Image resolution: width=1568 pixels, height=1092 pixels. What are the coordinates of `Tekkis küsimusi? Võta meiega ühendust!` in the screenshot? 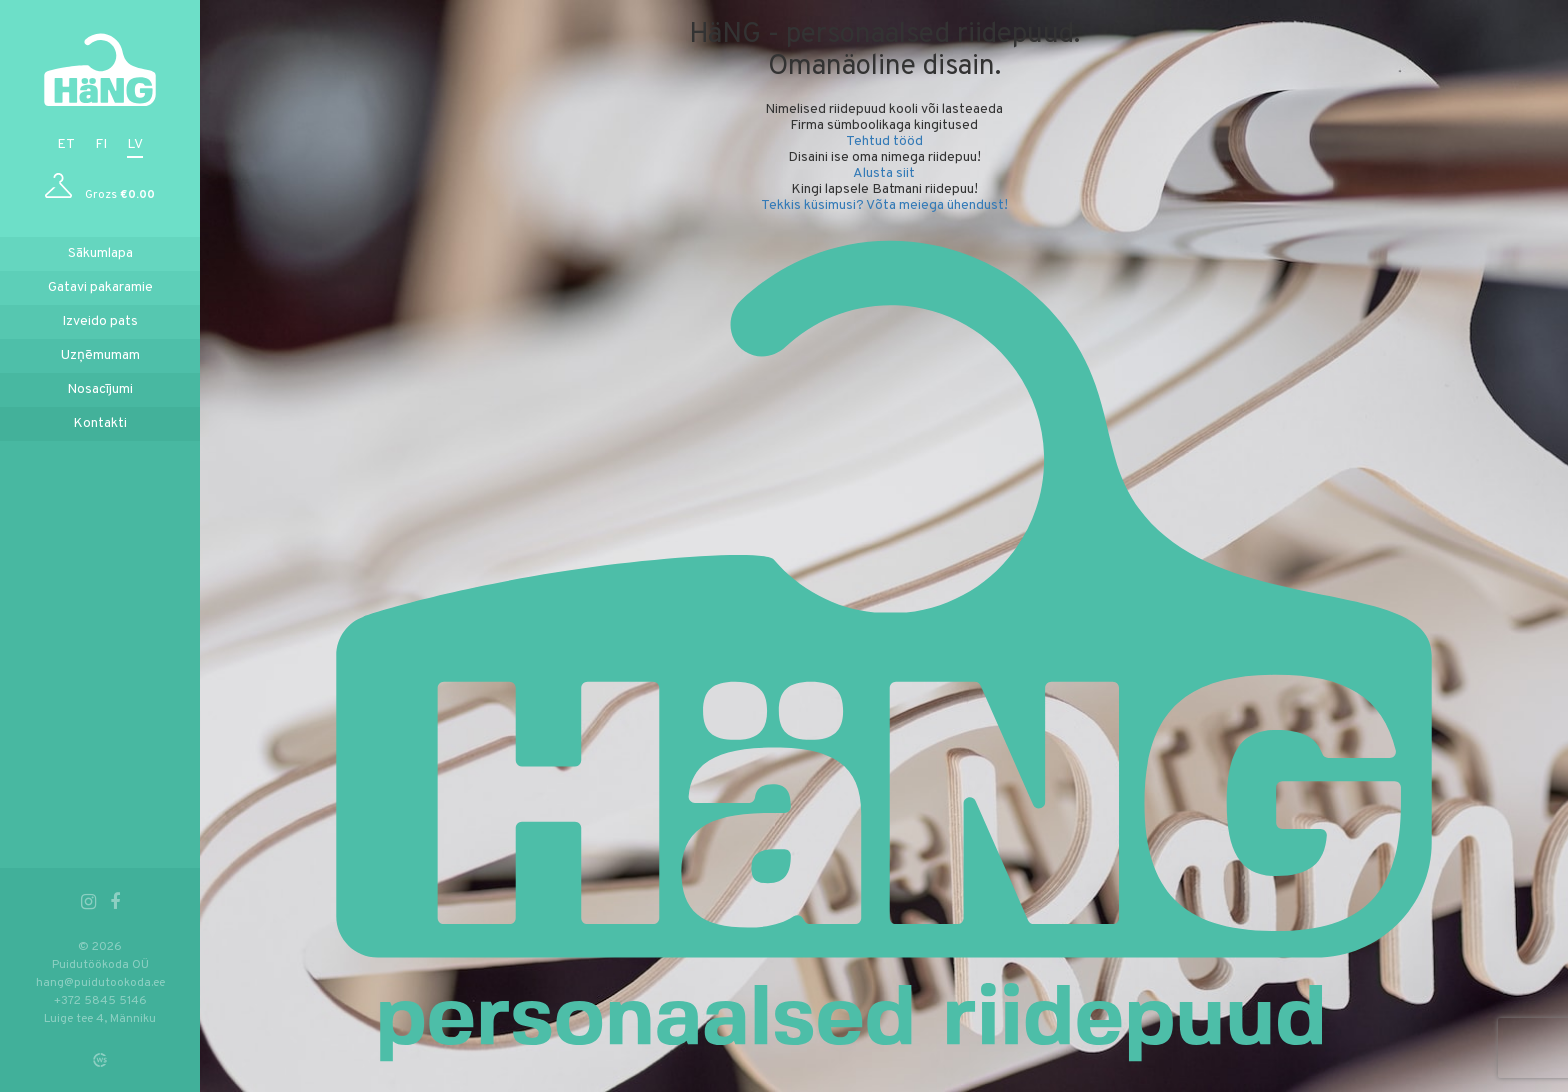 It's located at (884, 205).